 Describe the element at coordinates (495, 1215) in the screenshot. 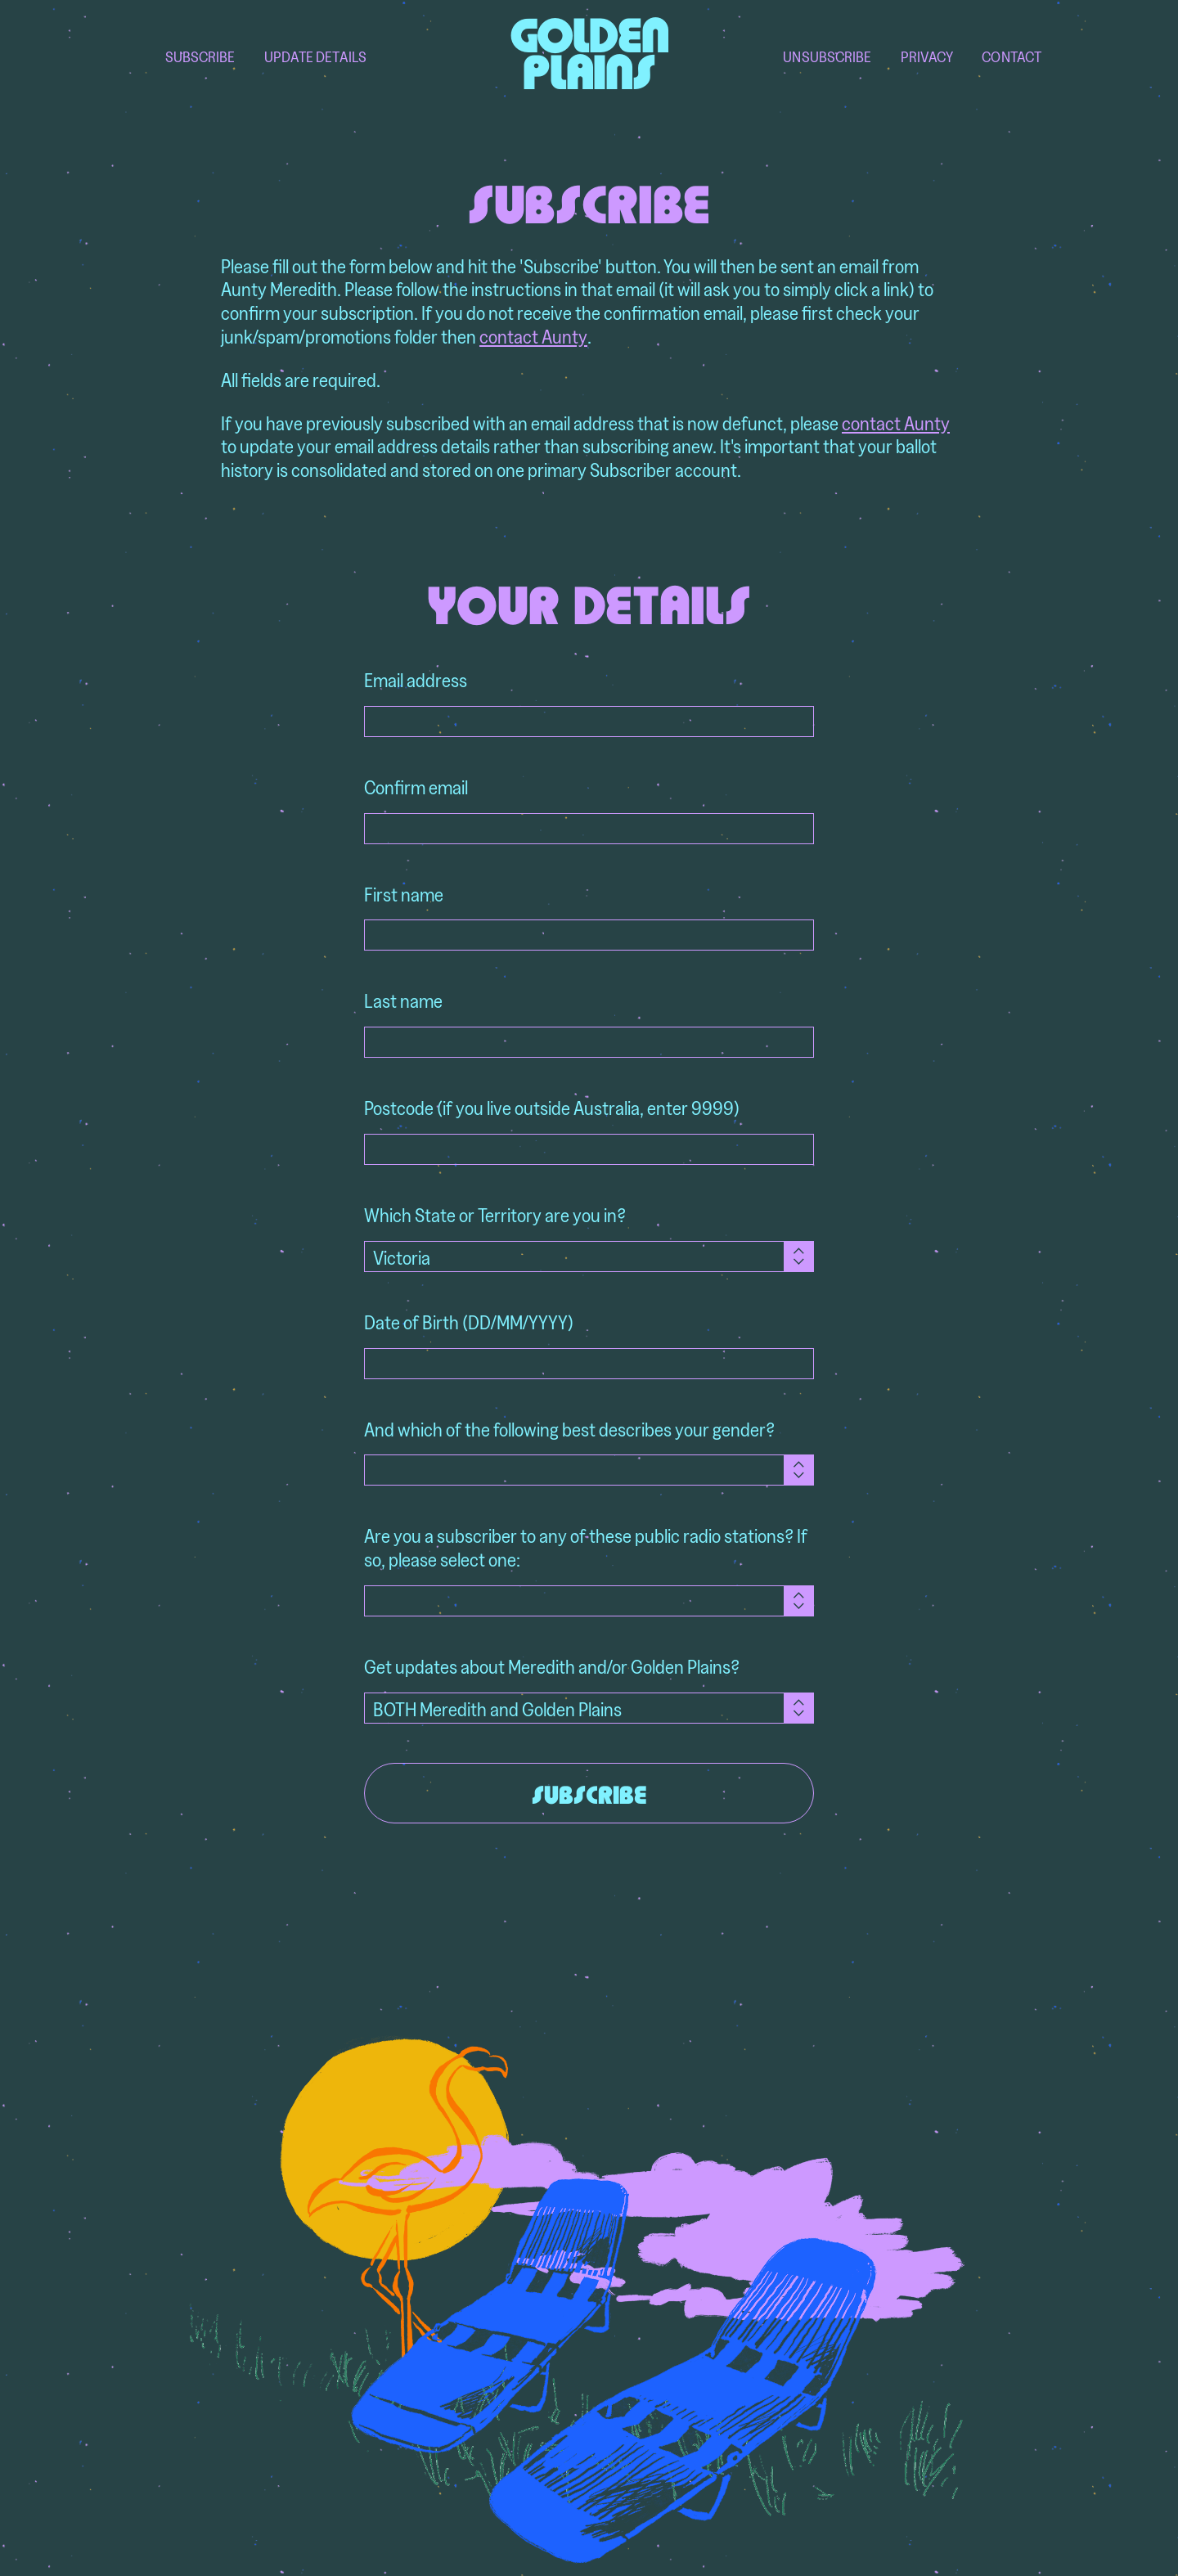

I see `Which State or Territory are you in?` at that location.